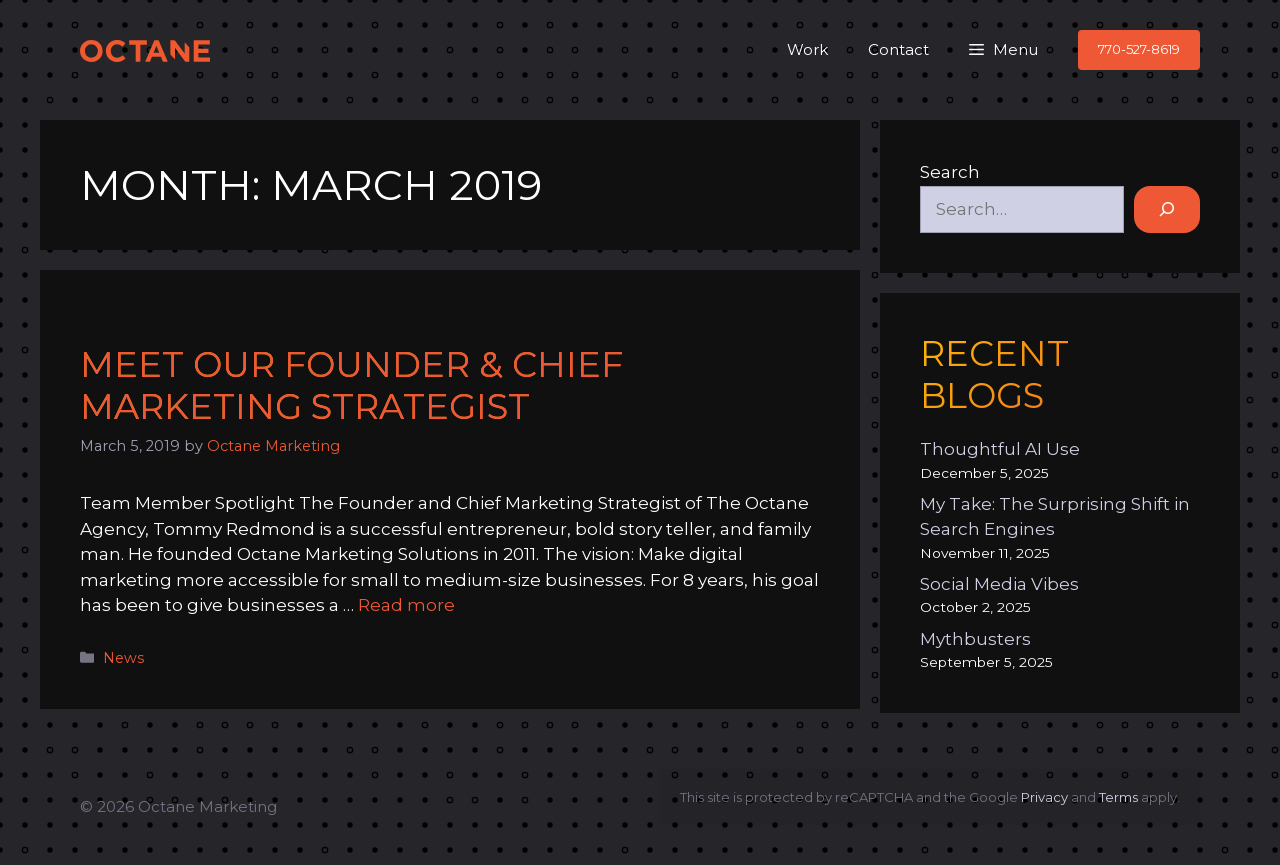 The image size is (1280, 865). What do you see at coordinates (351, 385) in the screenshot?
I see `Meet Our Founder & Chief Marketing Strategist` at bounding box center [351, 385].